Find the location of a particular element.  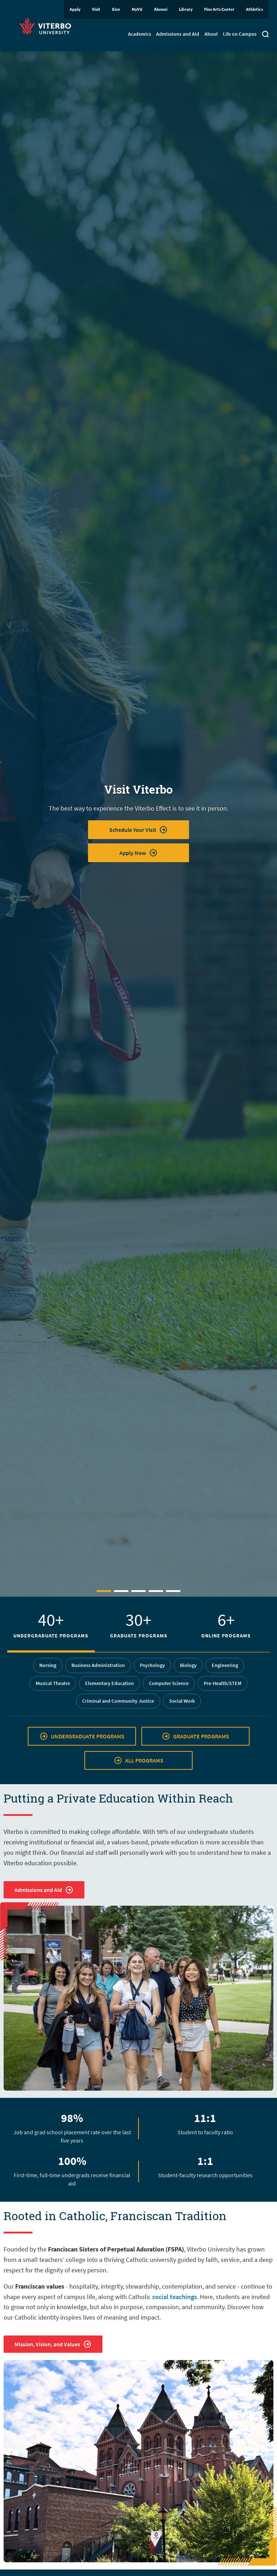

Academics is located at coordinates (139, 34).